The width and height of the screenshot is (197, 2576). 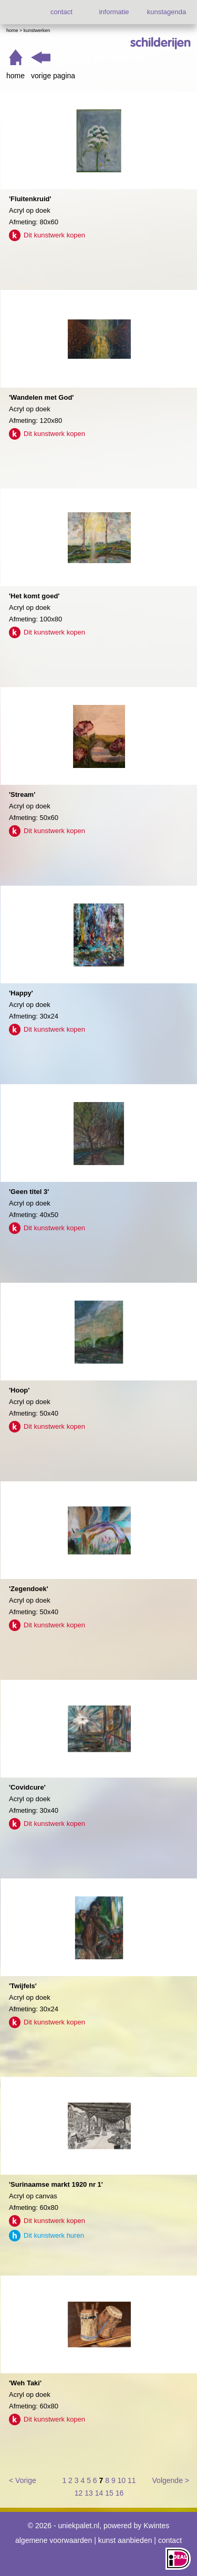 I want to click on Kunstwerken, so click(x=37, y=30).